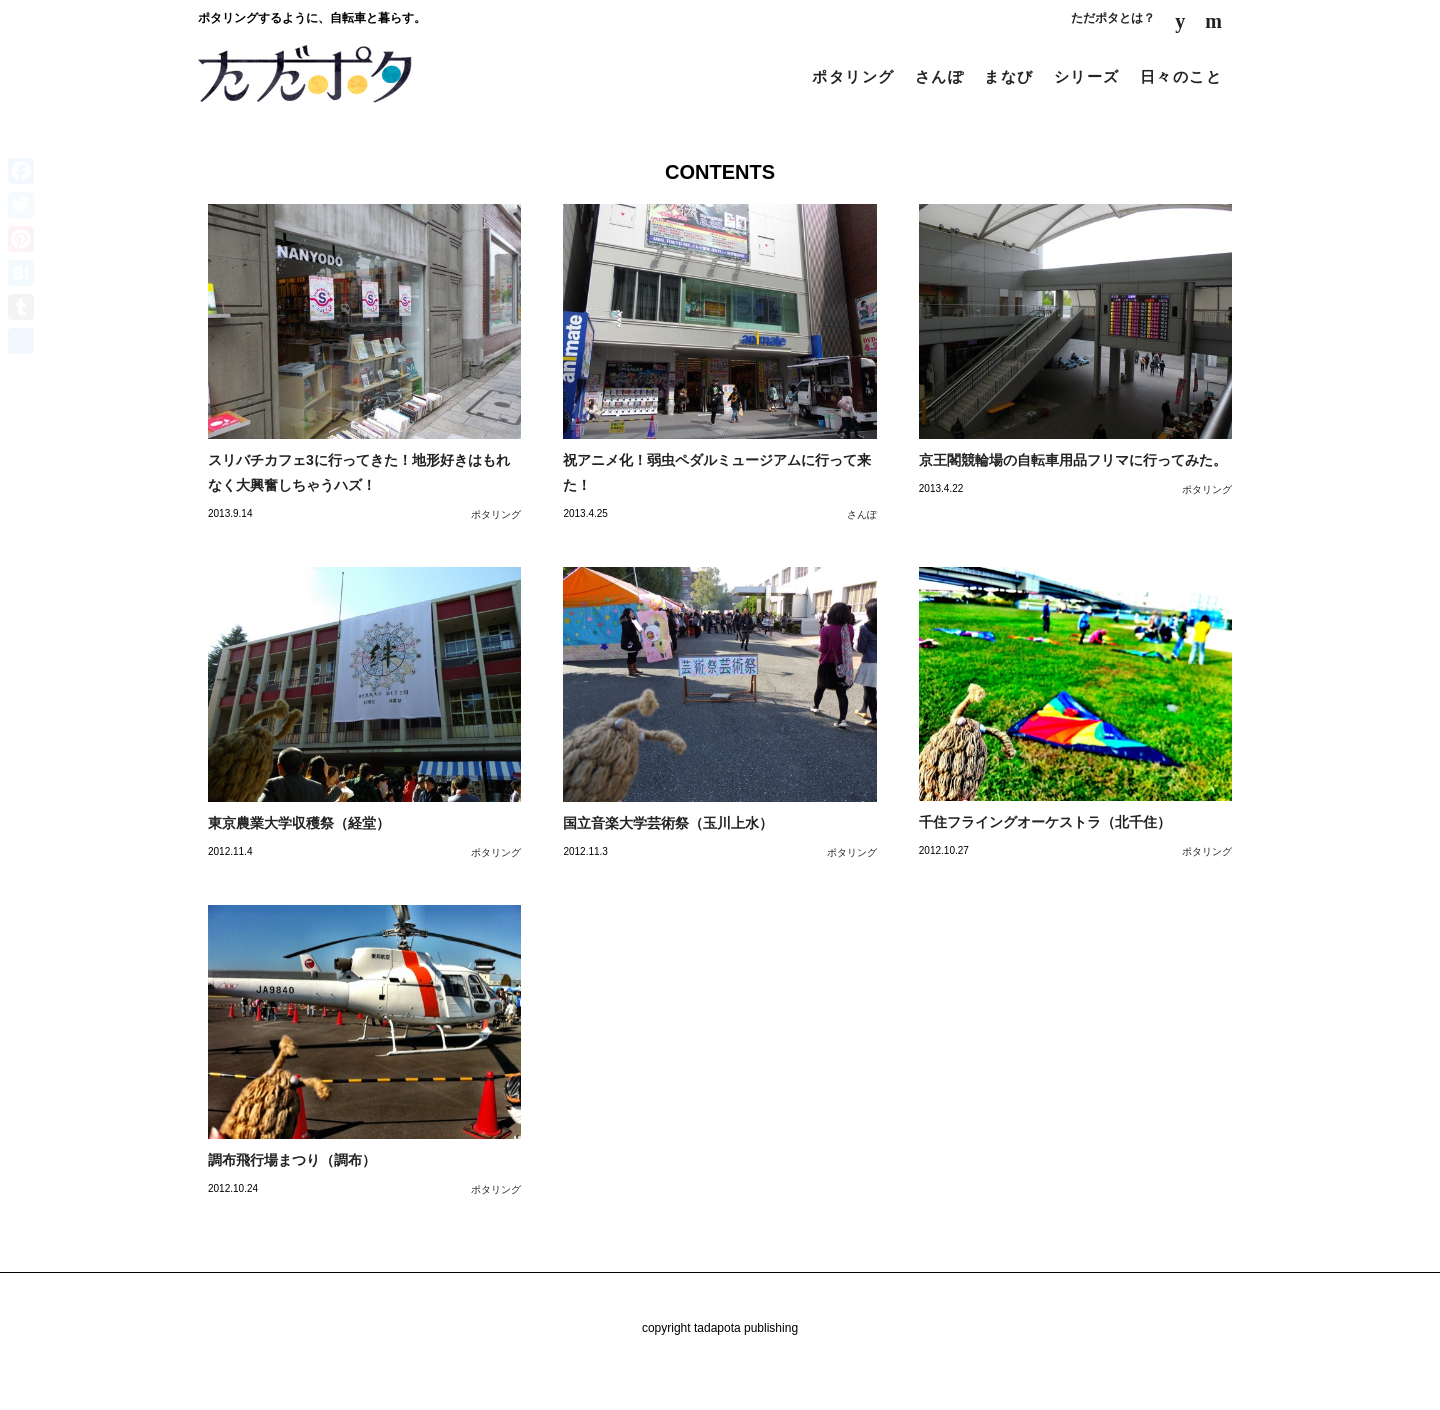  I want to click on 京王閣競輪場の自転車用品フリマに行ってみた。, so click(1073, 460).